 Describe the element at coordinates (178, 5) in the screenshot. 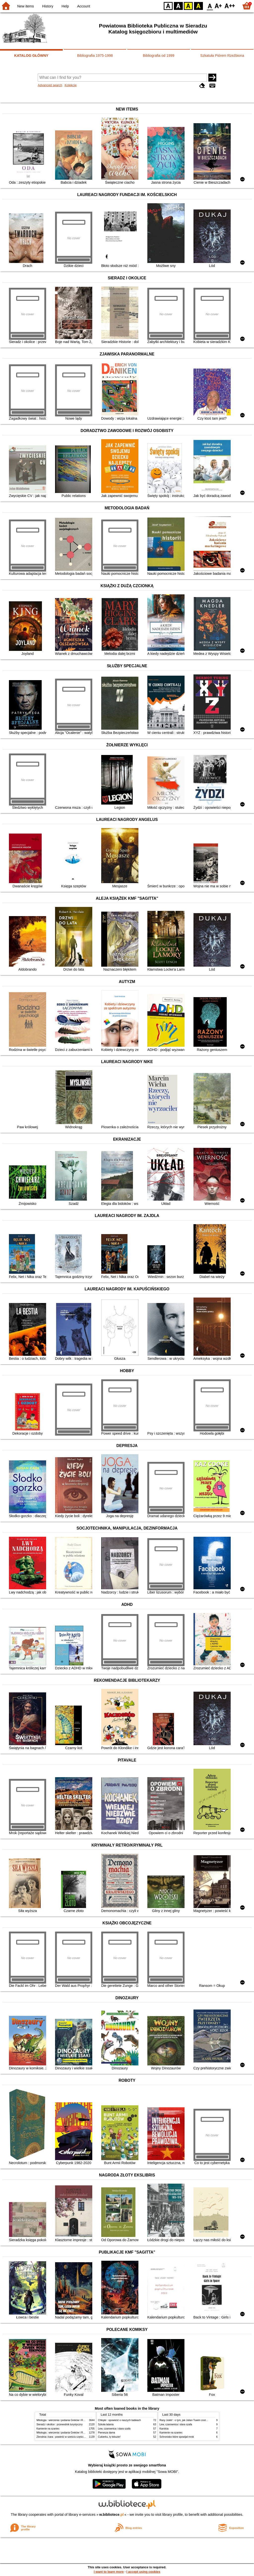

I see `BW` at that location.